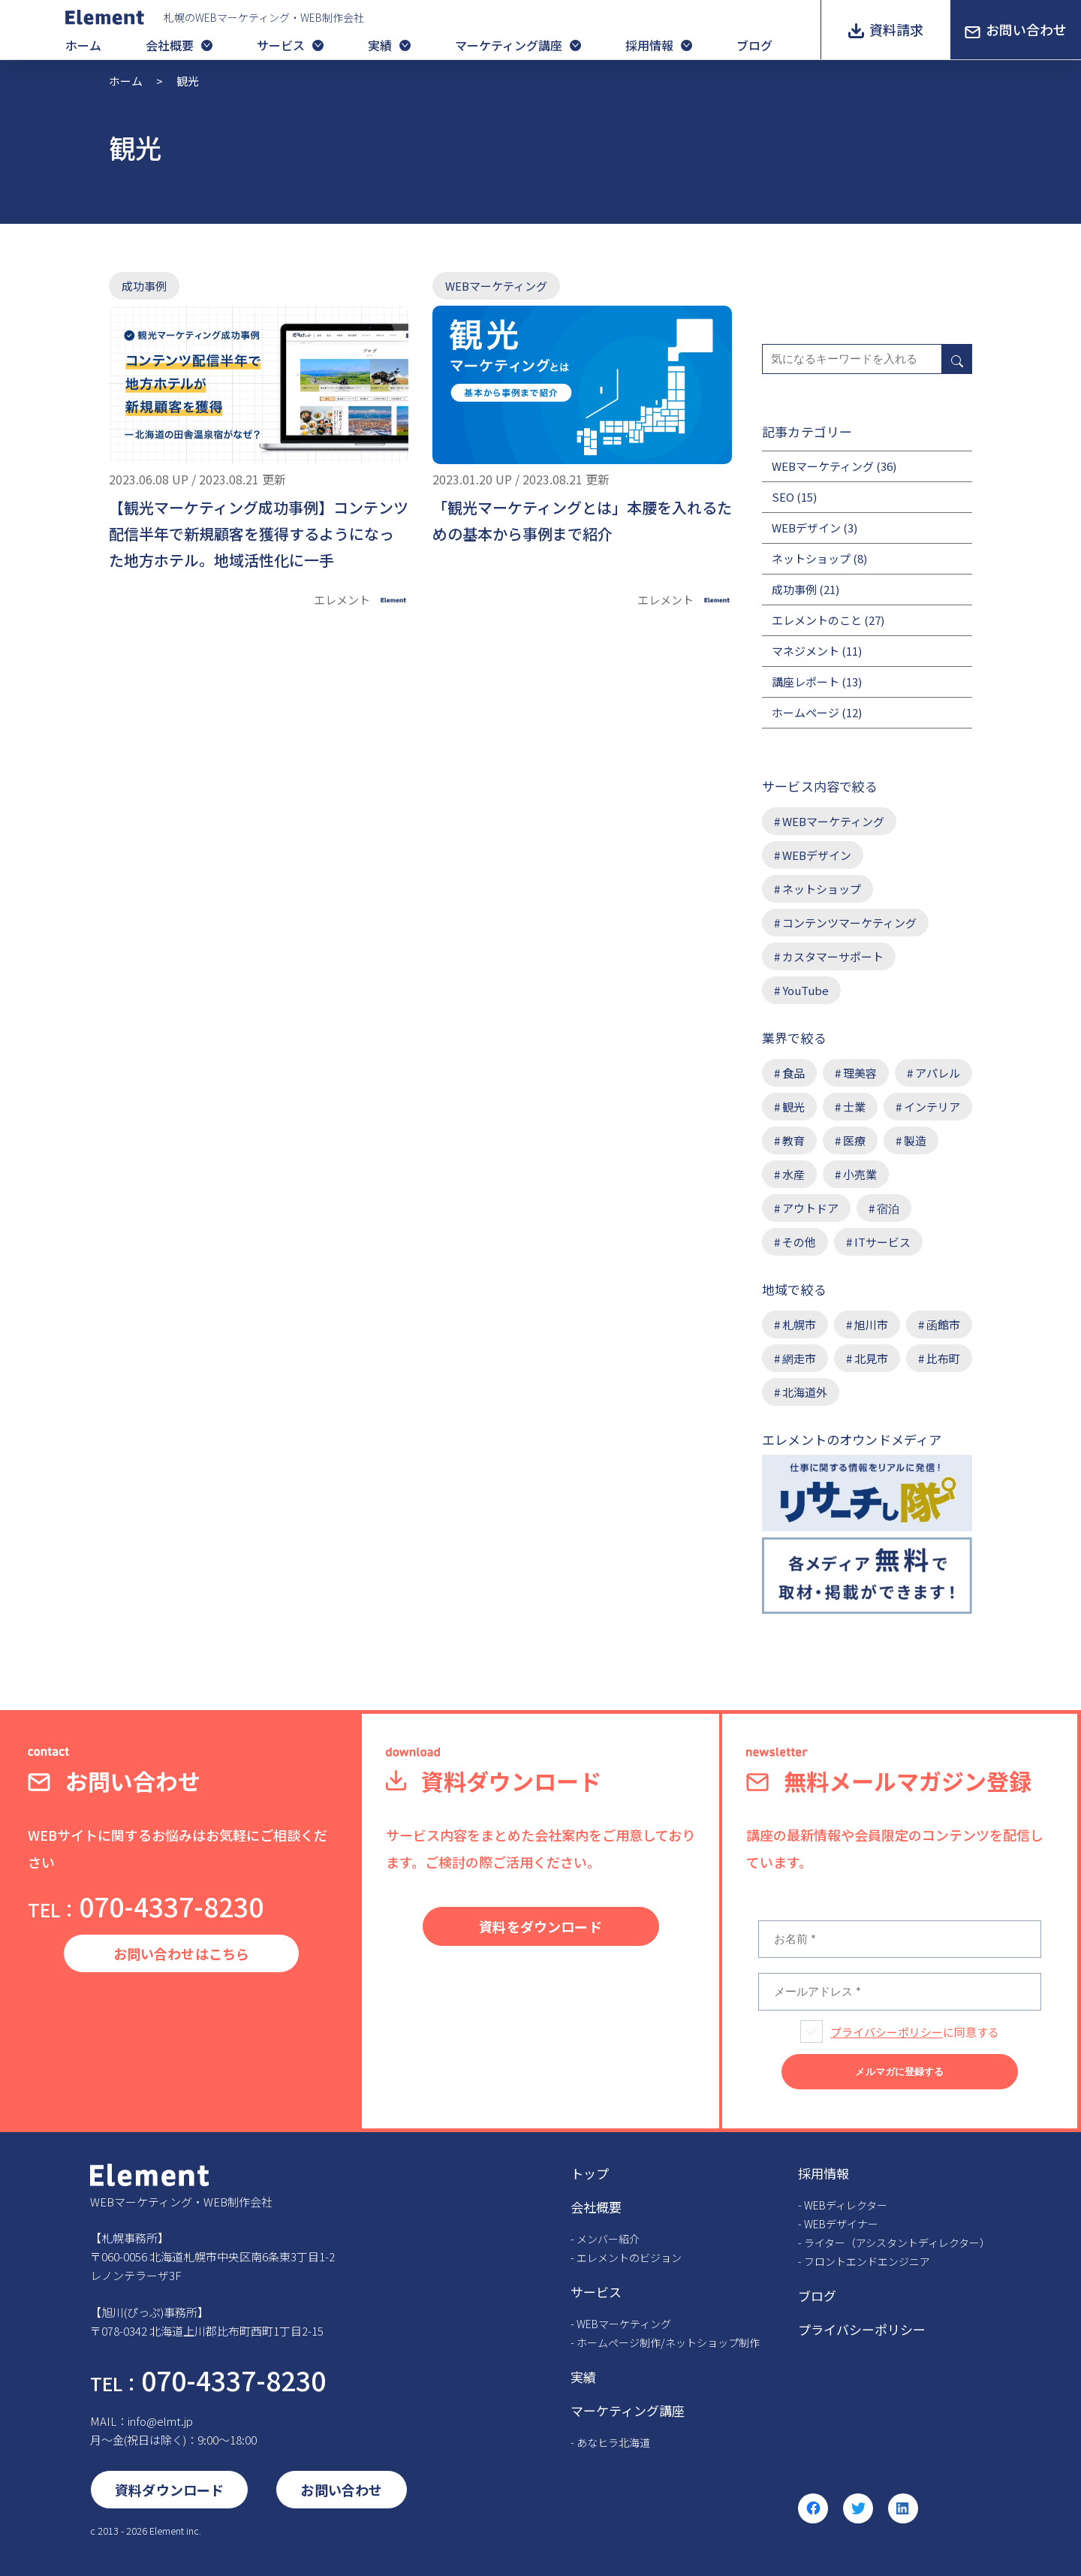 The height and width of the screenshot is (2576, 1081). I want to click on アパレル, so click(937, 1073).